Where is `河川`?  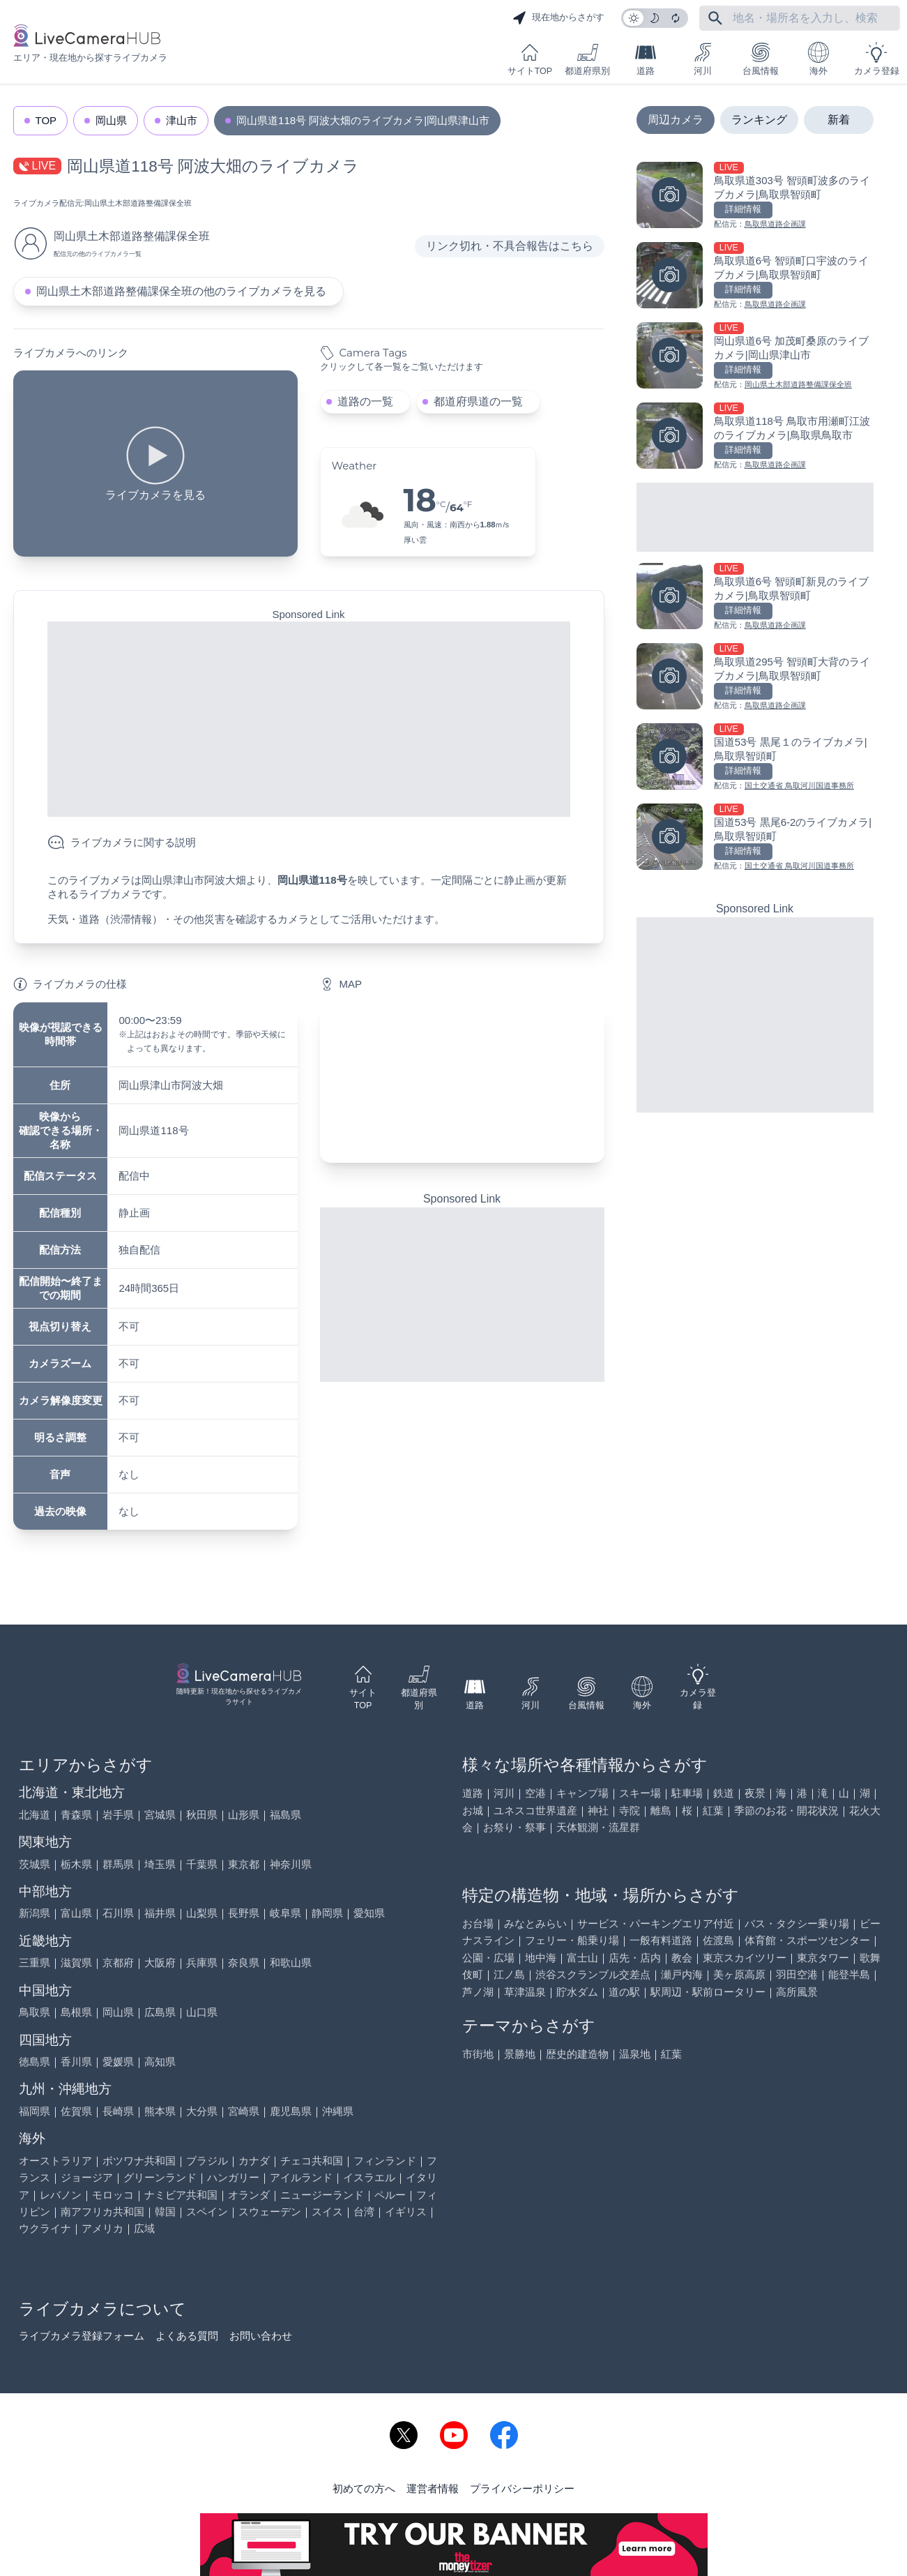 河川 is located at coordinates (702, 59).